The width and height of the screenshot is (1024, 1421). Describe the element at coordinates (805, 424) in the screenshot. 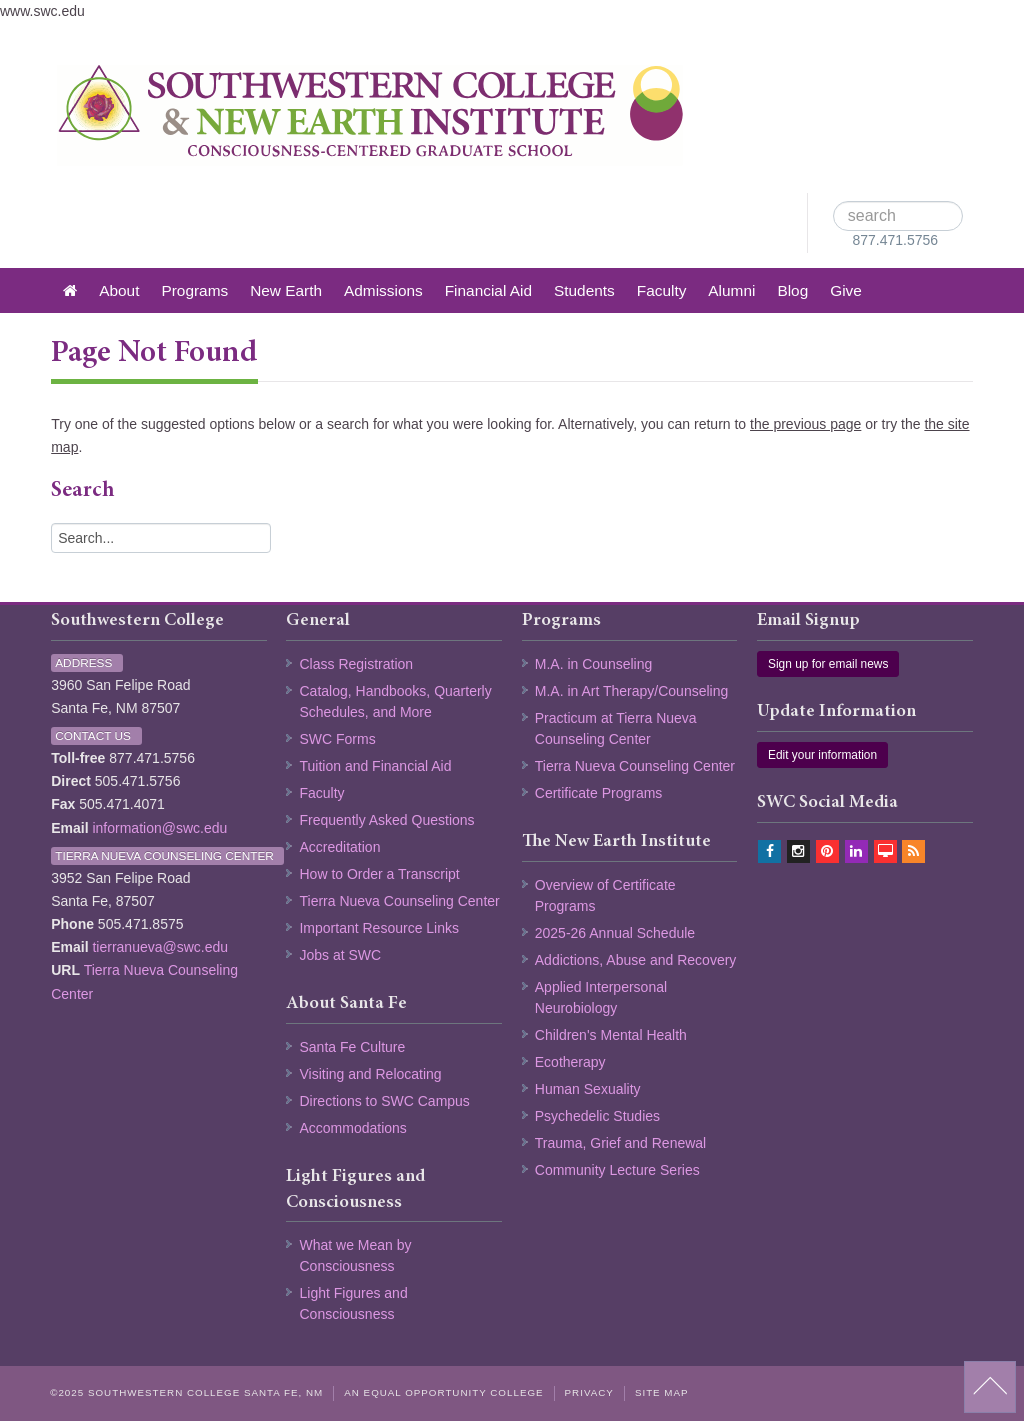

I see `the previous page` at that location.